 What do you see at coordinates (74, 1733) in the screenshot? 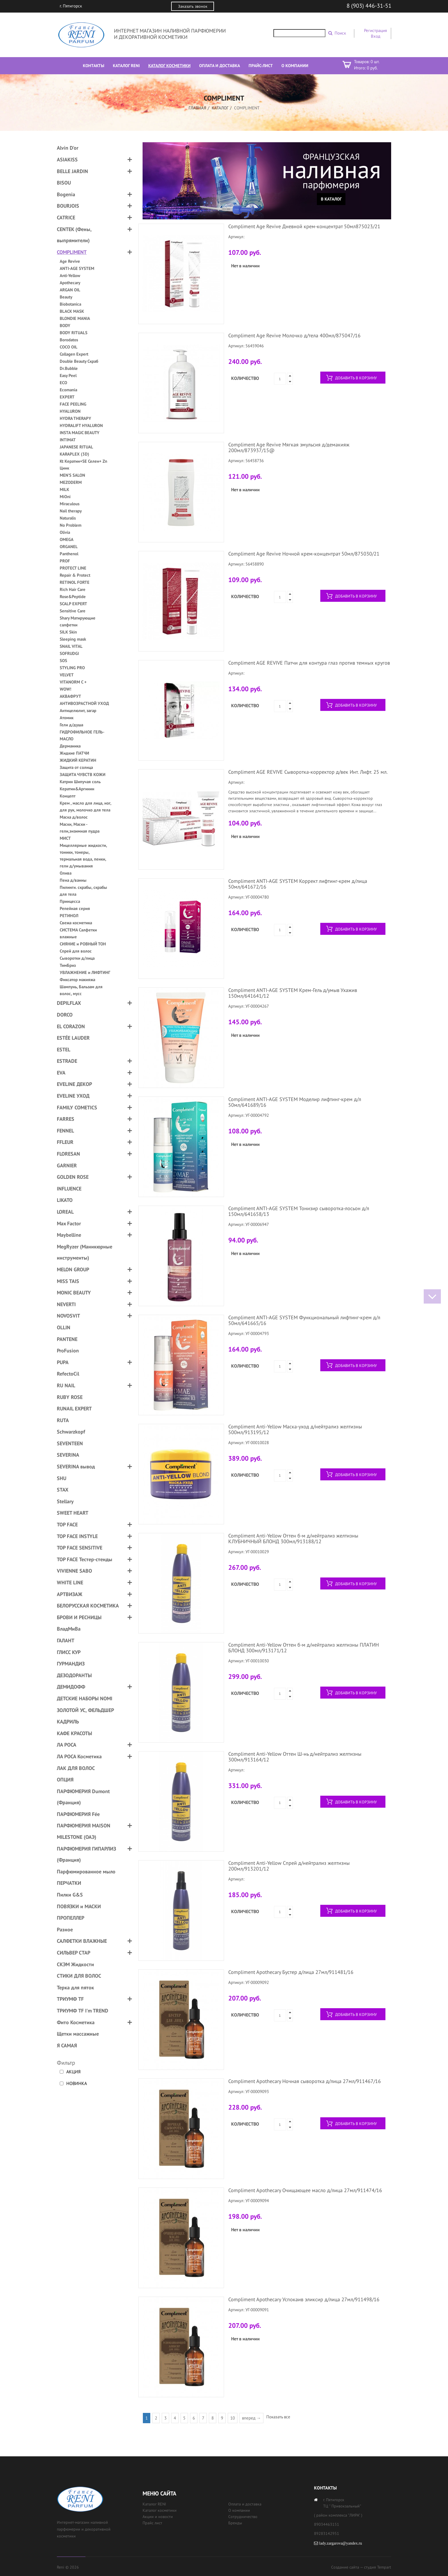
I see `КАФЕ КРАСОТЫ` at bounding box center [74, 1733].